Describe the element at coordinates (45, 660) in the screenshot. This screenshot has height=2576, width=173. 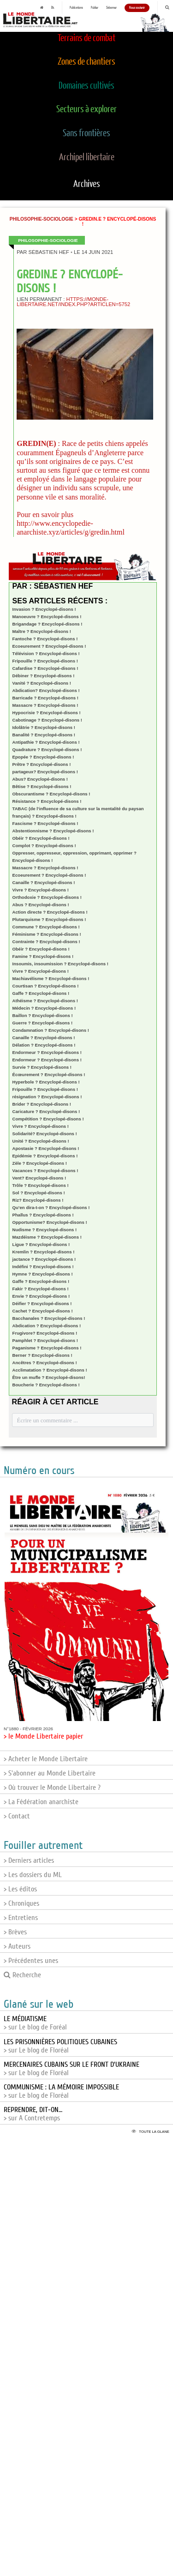
I see `Fripouille ? Encyclopé-disons !` at that location.